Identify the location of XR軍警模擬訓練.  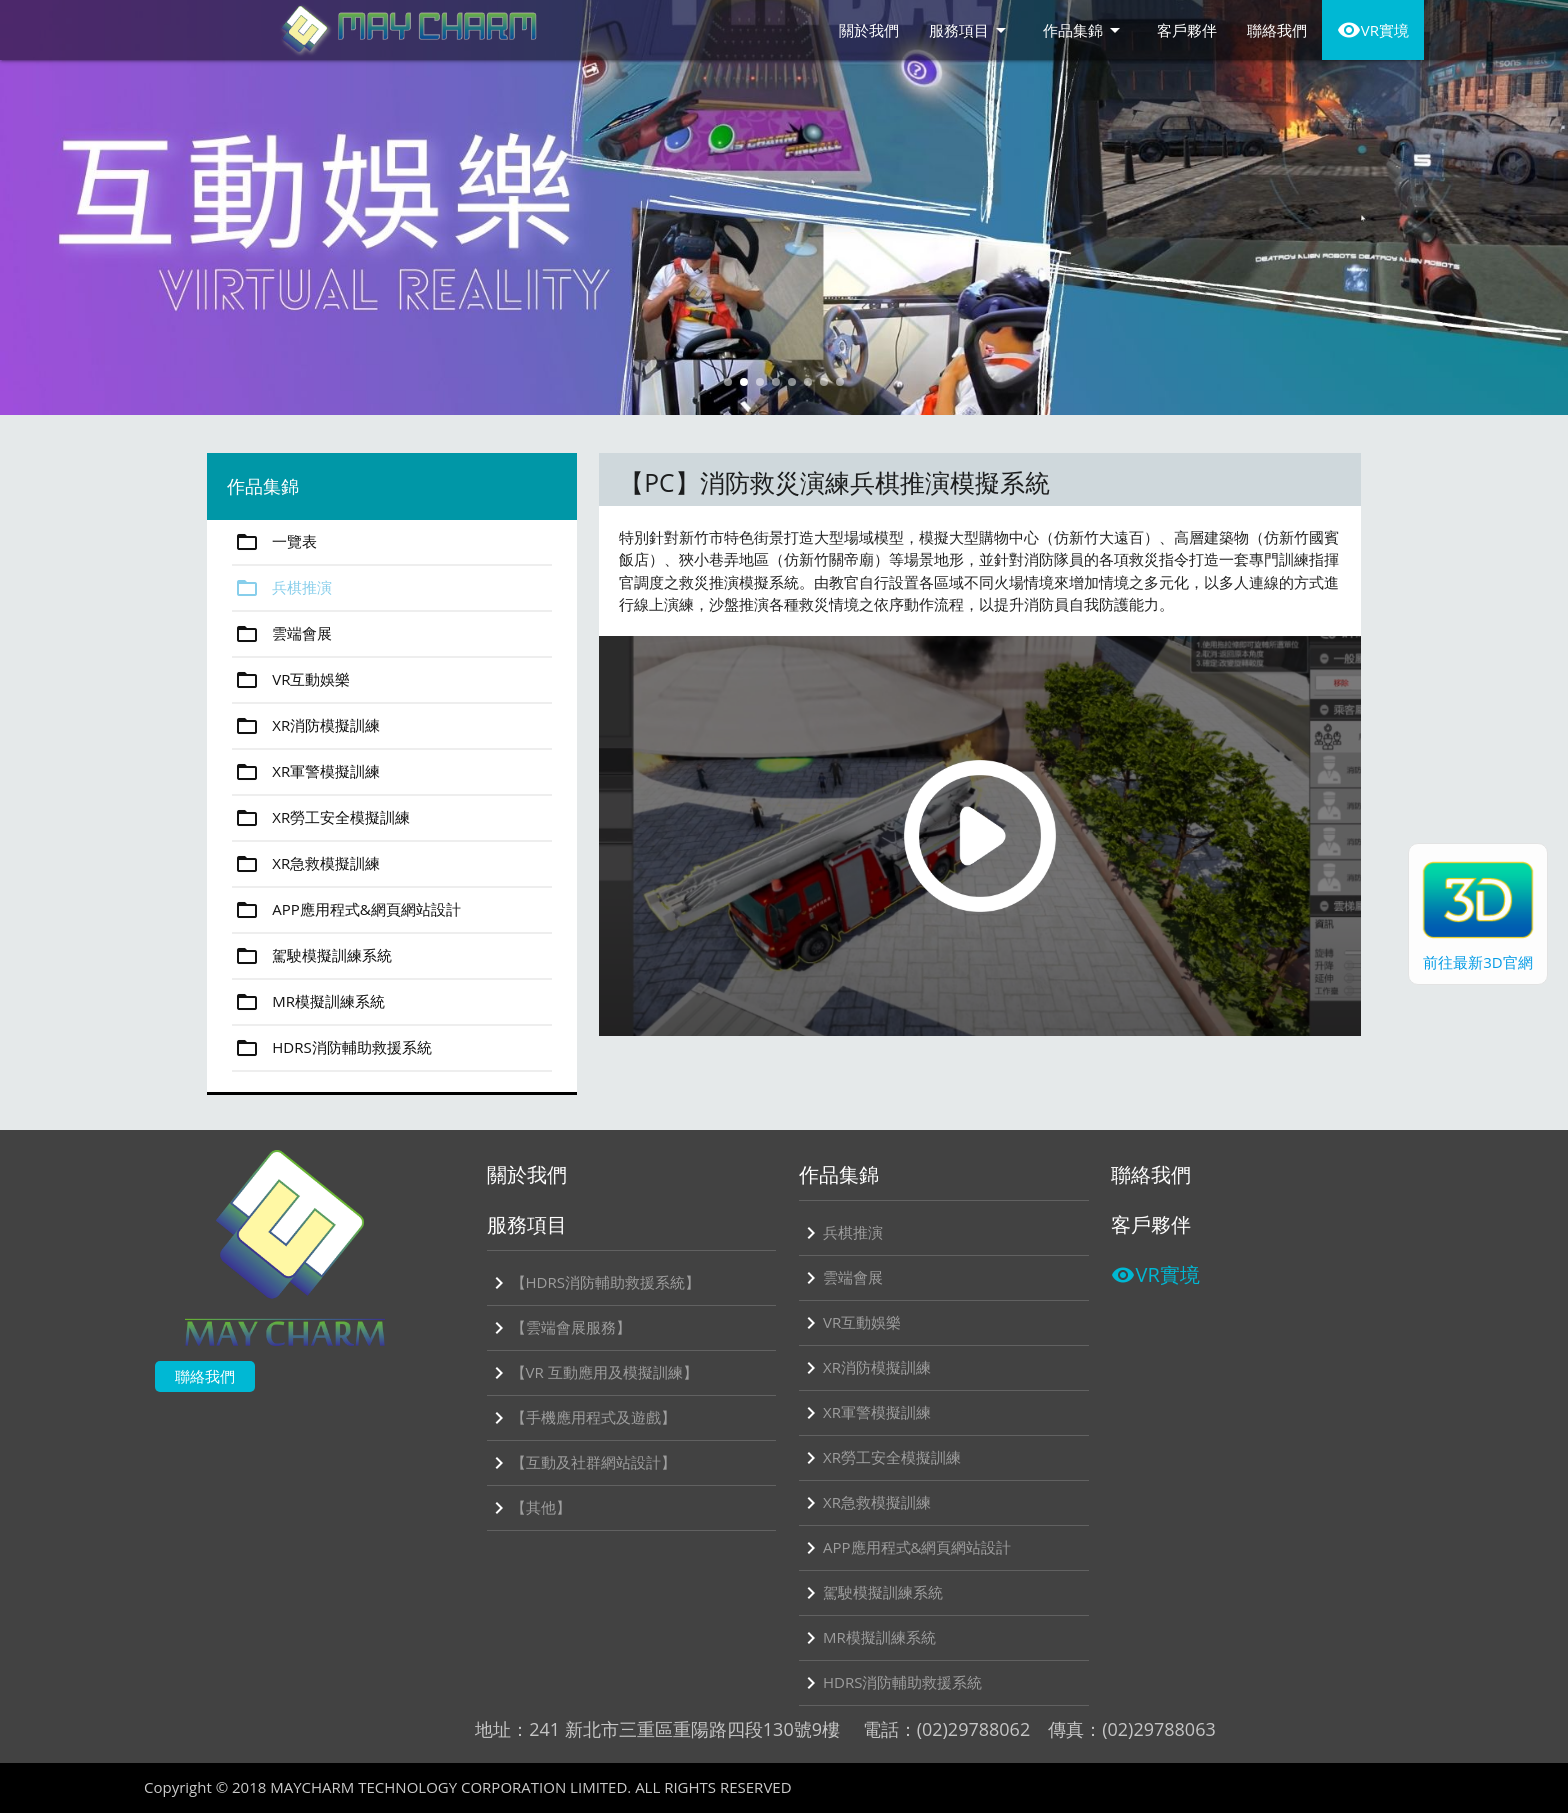
(306, 772).